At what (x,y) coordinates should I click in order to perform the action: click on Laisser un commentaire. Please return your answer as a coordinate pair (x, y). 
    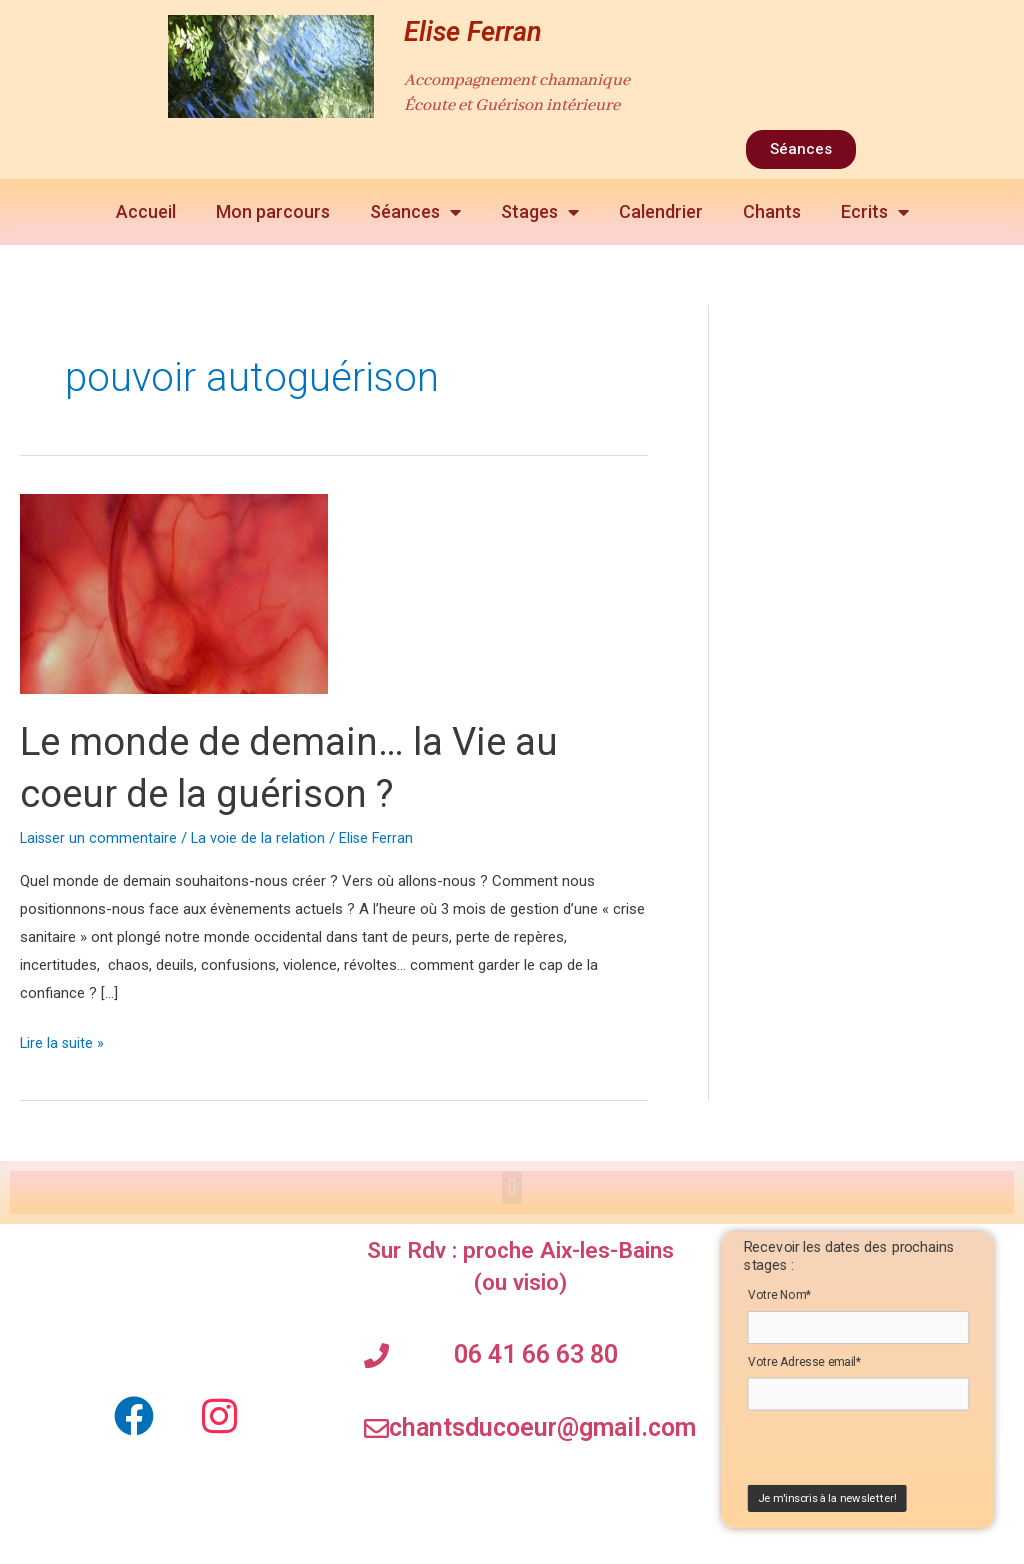
    Looking at the image, I should click on (100, 838).